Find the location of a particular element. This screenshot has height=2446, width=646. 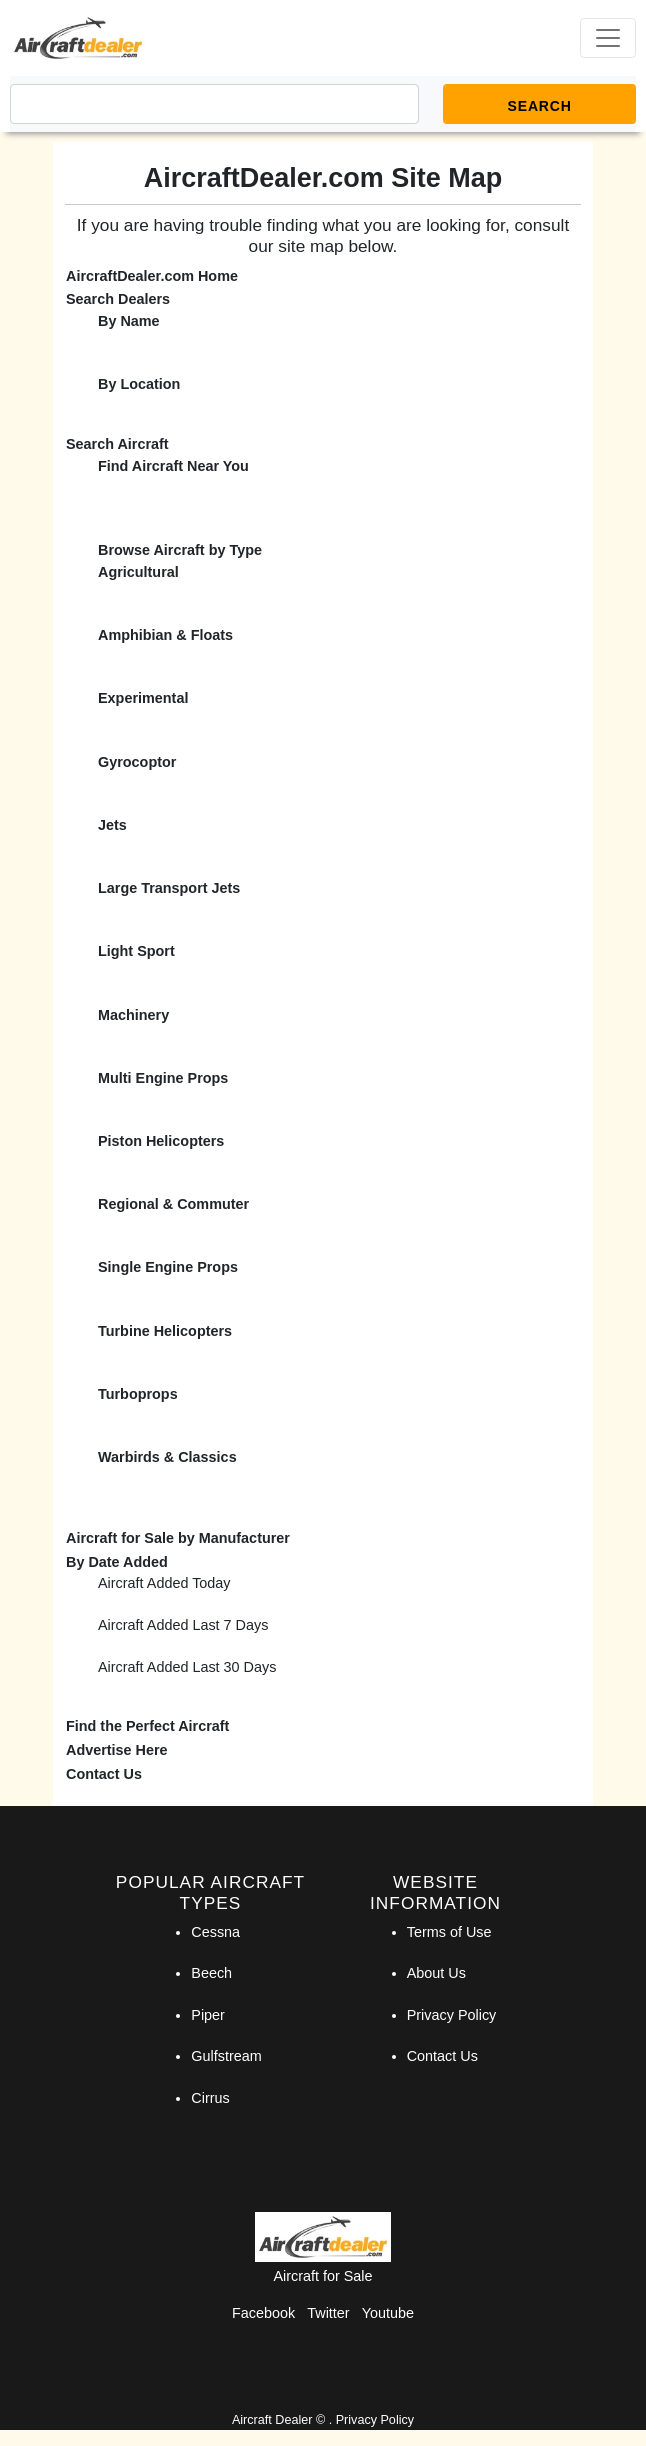

Terms of Use is located at coordinates (449, 1932).